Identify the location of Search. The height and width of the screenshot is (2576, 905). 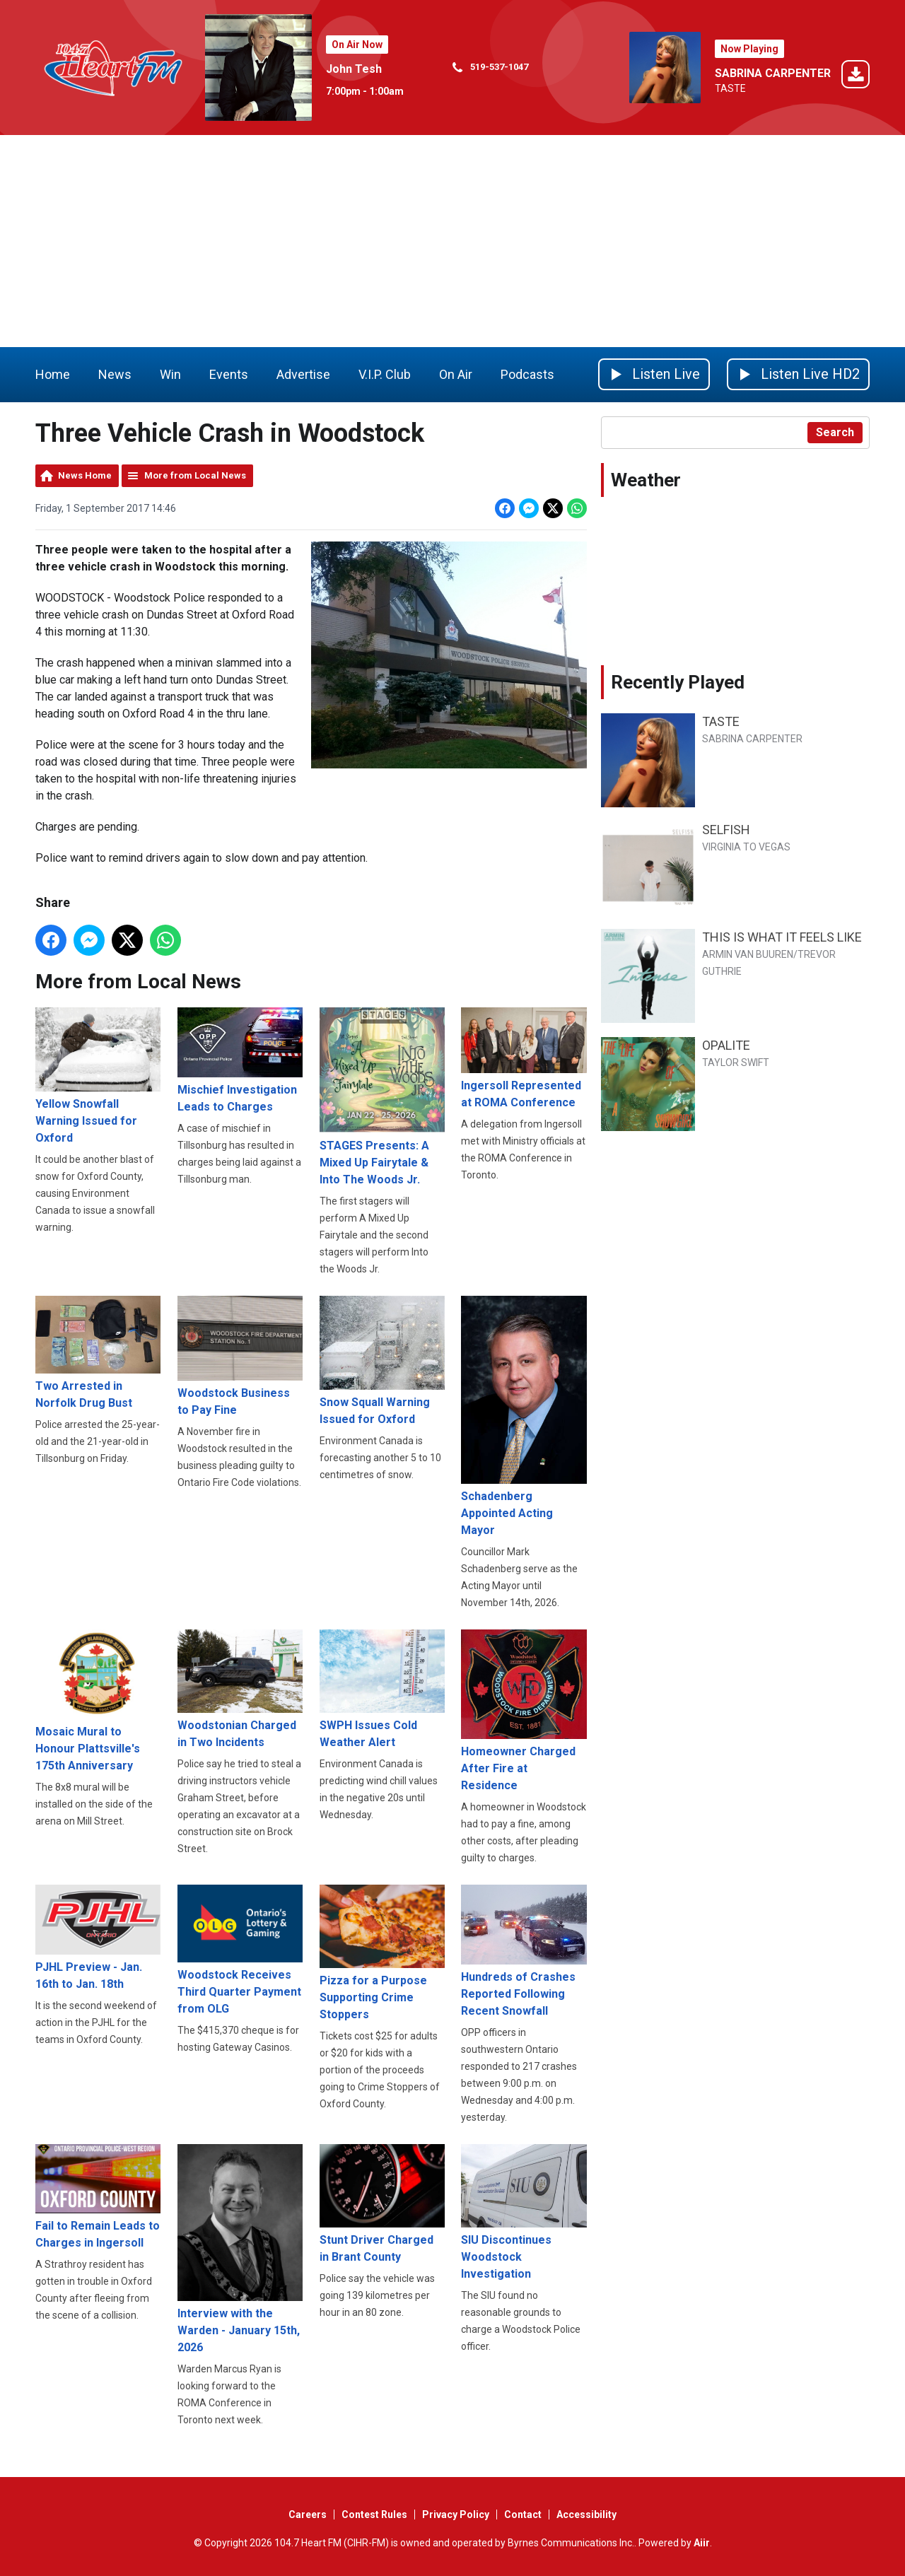
(835, 432).